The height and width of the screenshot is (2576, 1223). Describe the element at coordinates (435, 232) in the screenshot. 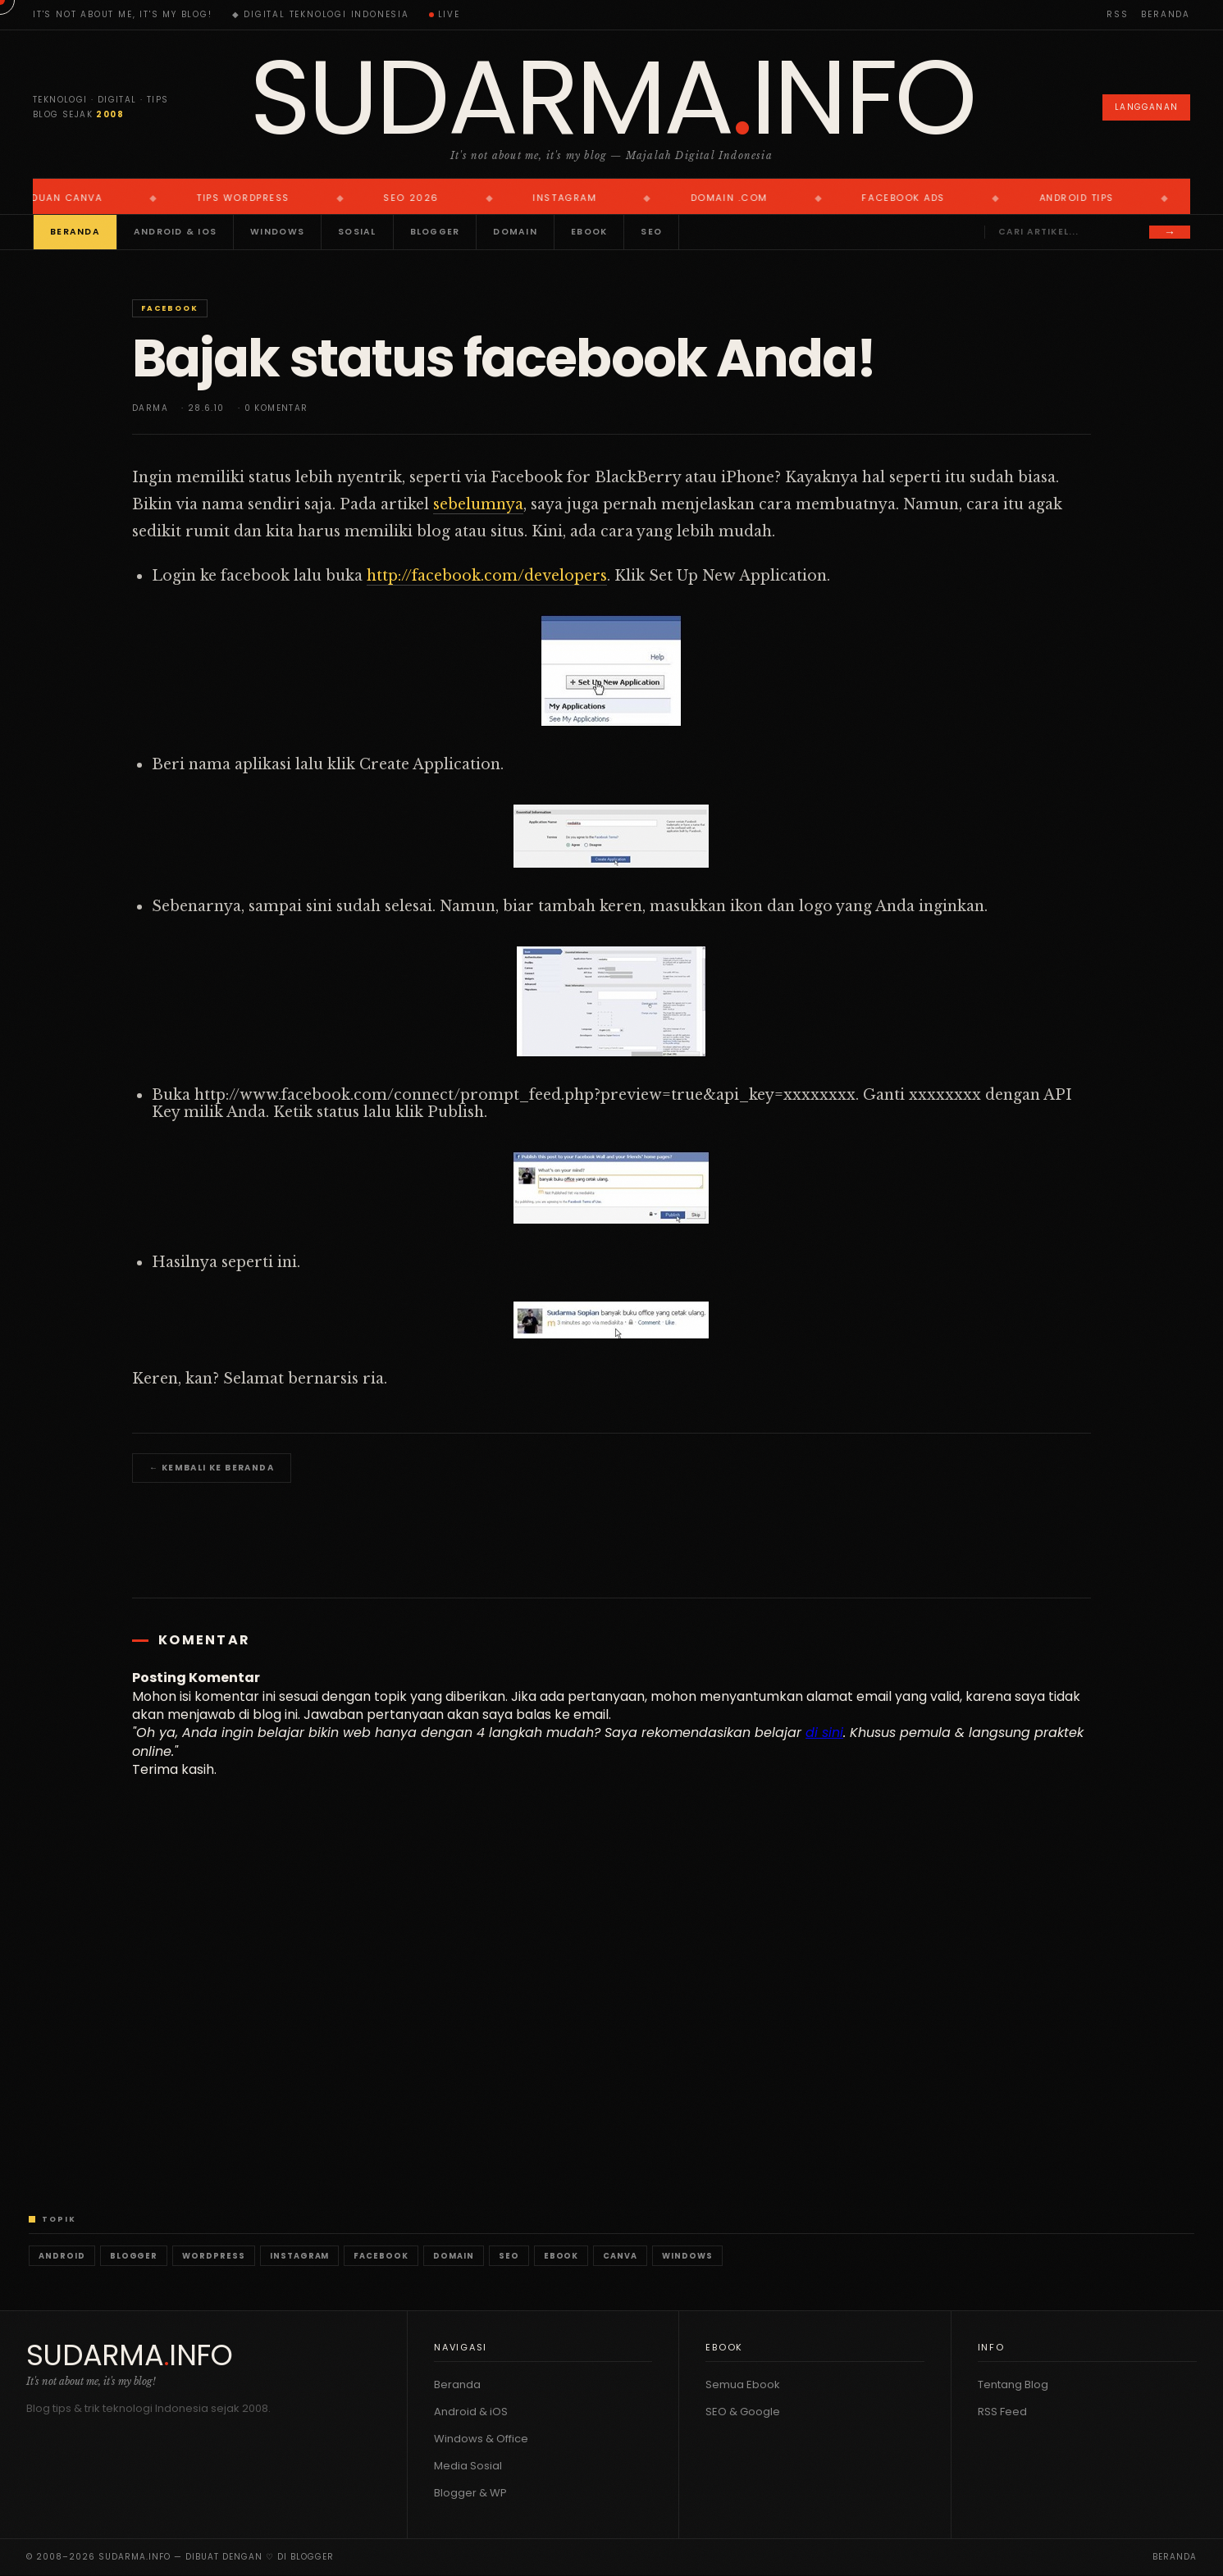

I see `Blogger` at that location.